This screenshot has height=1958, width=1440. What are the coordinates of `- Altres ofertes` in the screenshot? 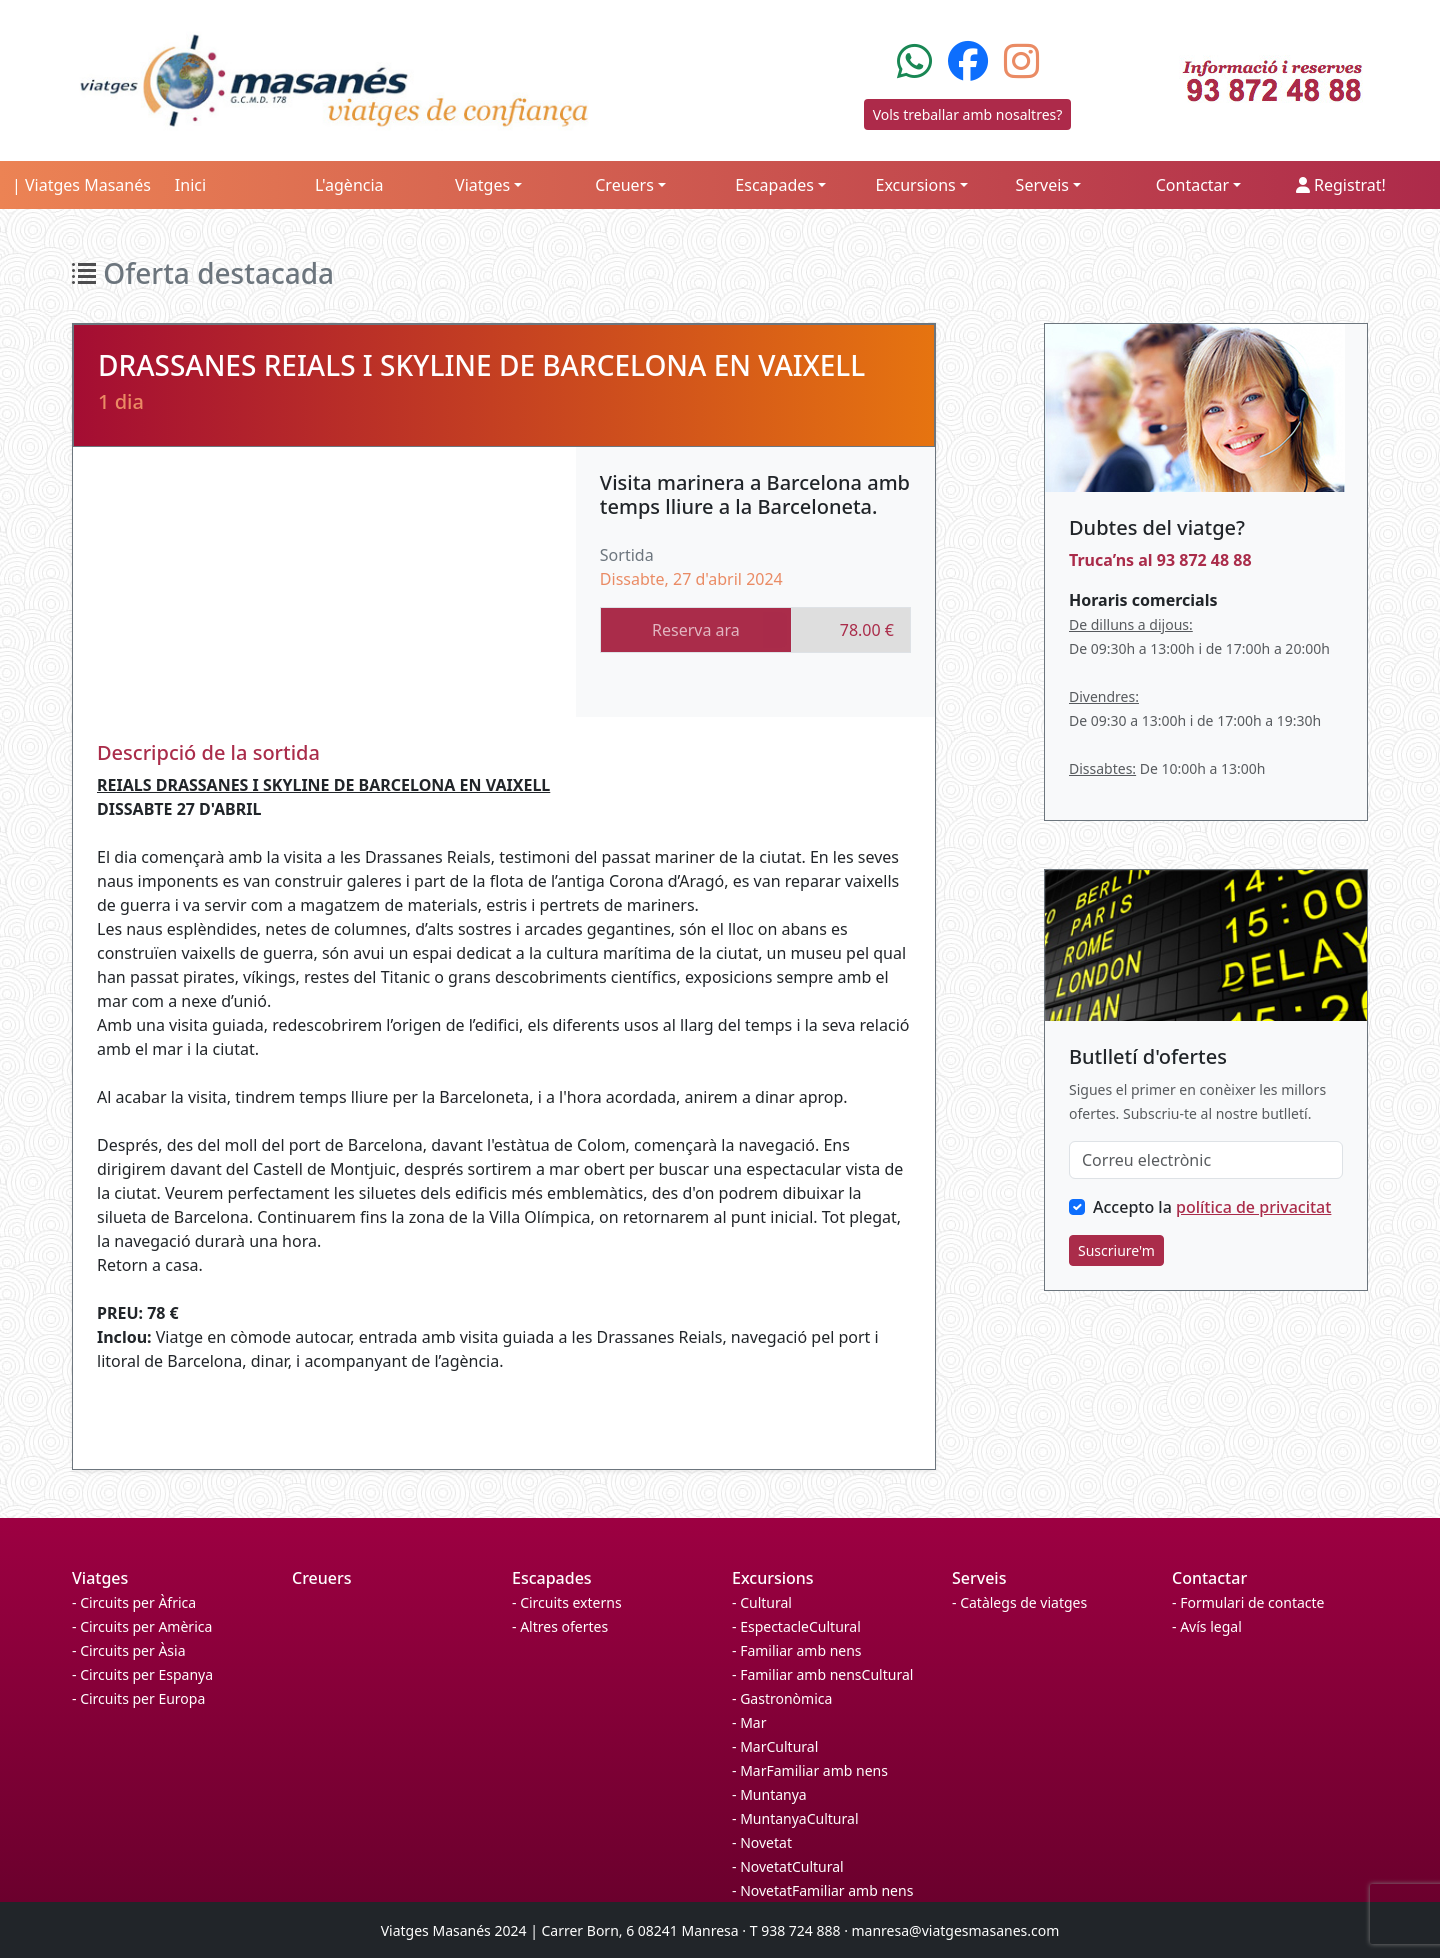 It's located at (560, 1626).